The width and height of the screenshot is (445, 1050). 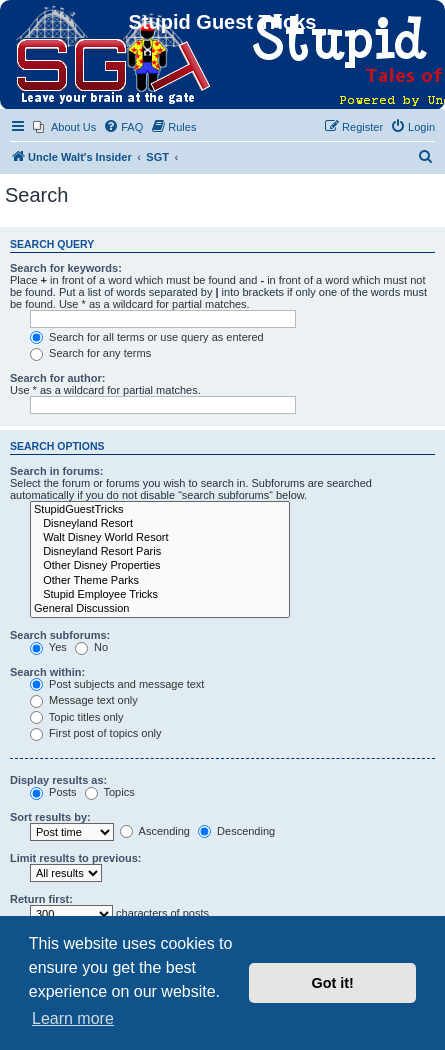 What do you see at coordinates (160, 524) in the screenshot?
I see `Disneyland Resort` at bounding box center [160, 524].